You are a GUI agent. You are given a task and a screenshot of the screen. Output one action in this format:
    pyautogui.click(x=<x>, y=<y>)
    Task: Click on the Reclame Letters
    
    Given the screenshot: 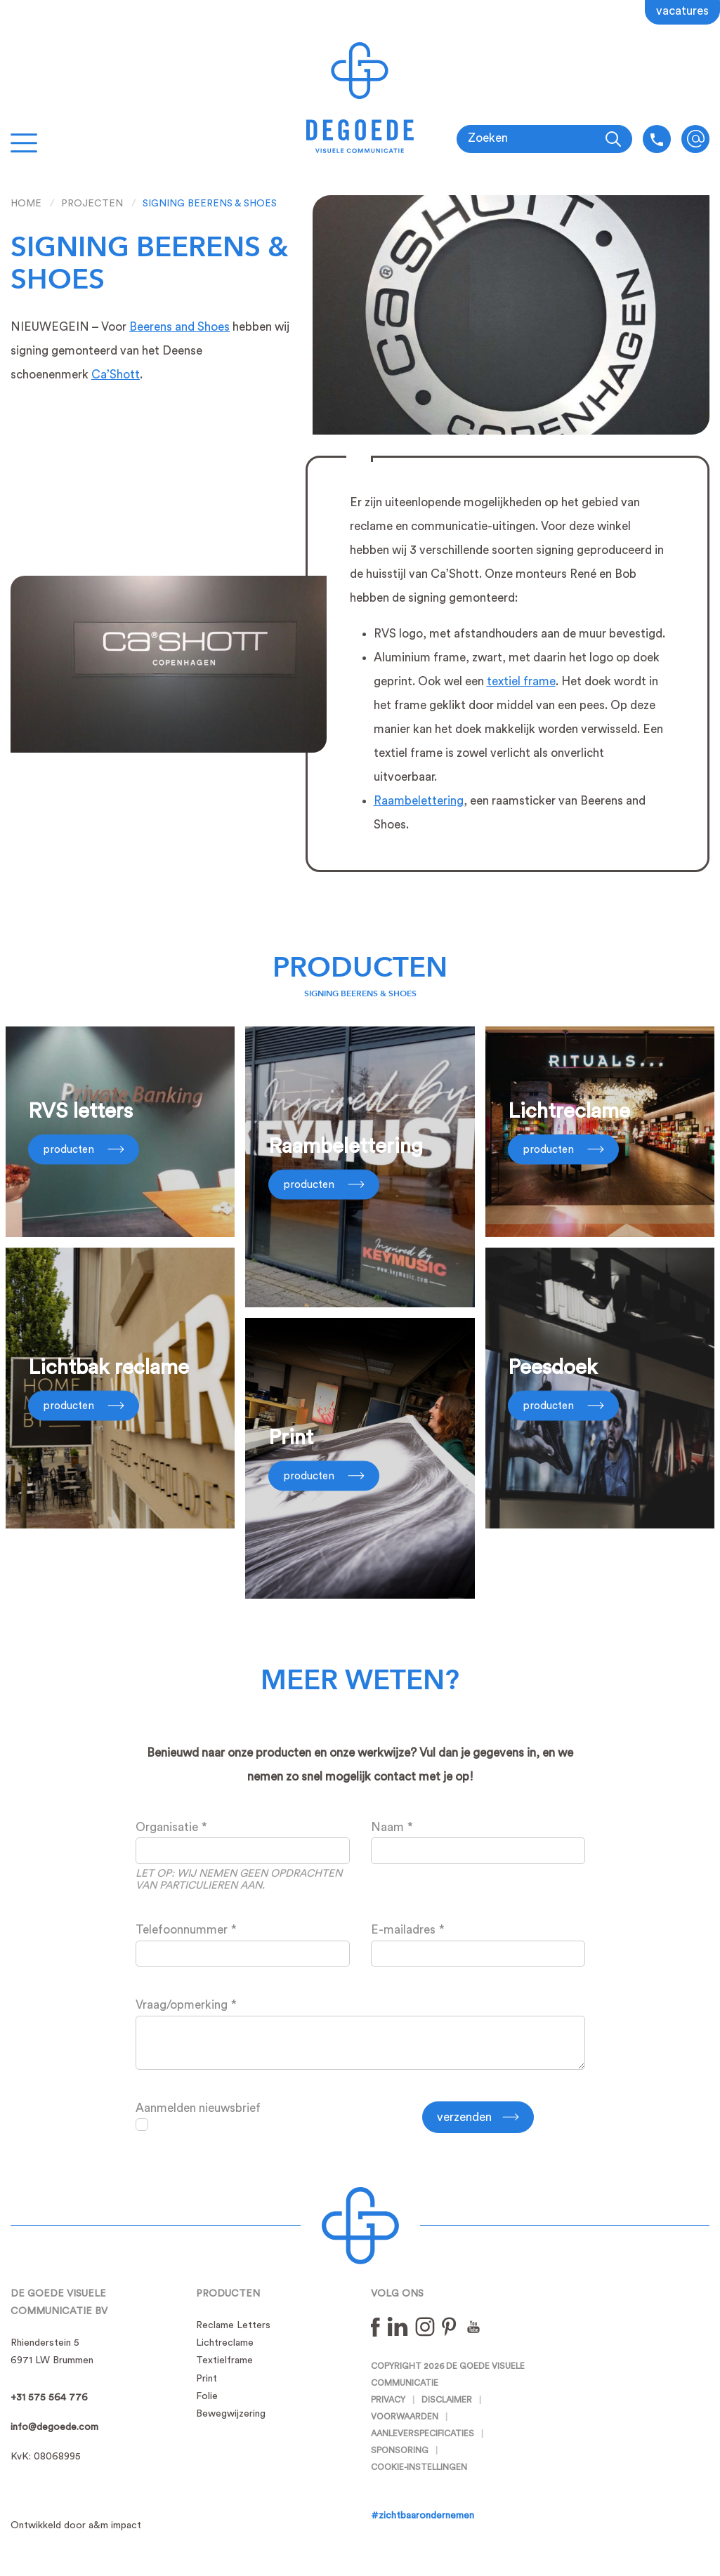 What is the action you would take?
    pyautogui.click(x=233, y=2325)
    